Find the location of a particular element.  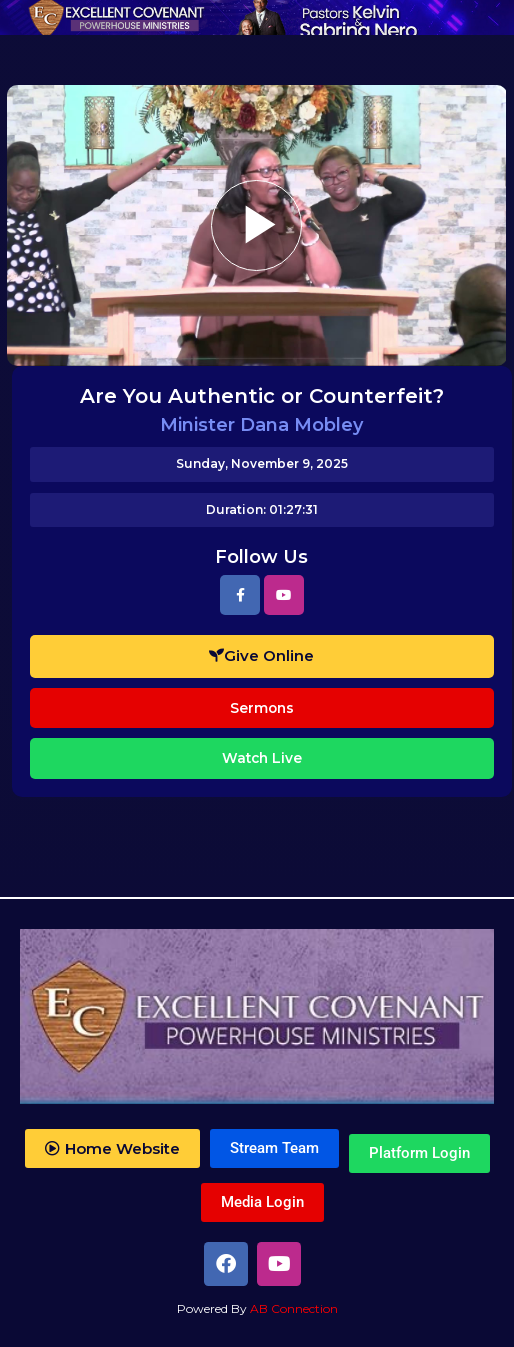

[button] is located at coordinates (112, 1148).